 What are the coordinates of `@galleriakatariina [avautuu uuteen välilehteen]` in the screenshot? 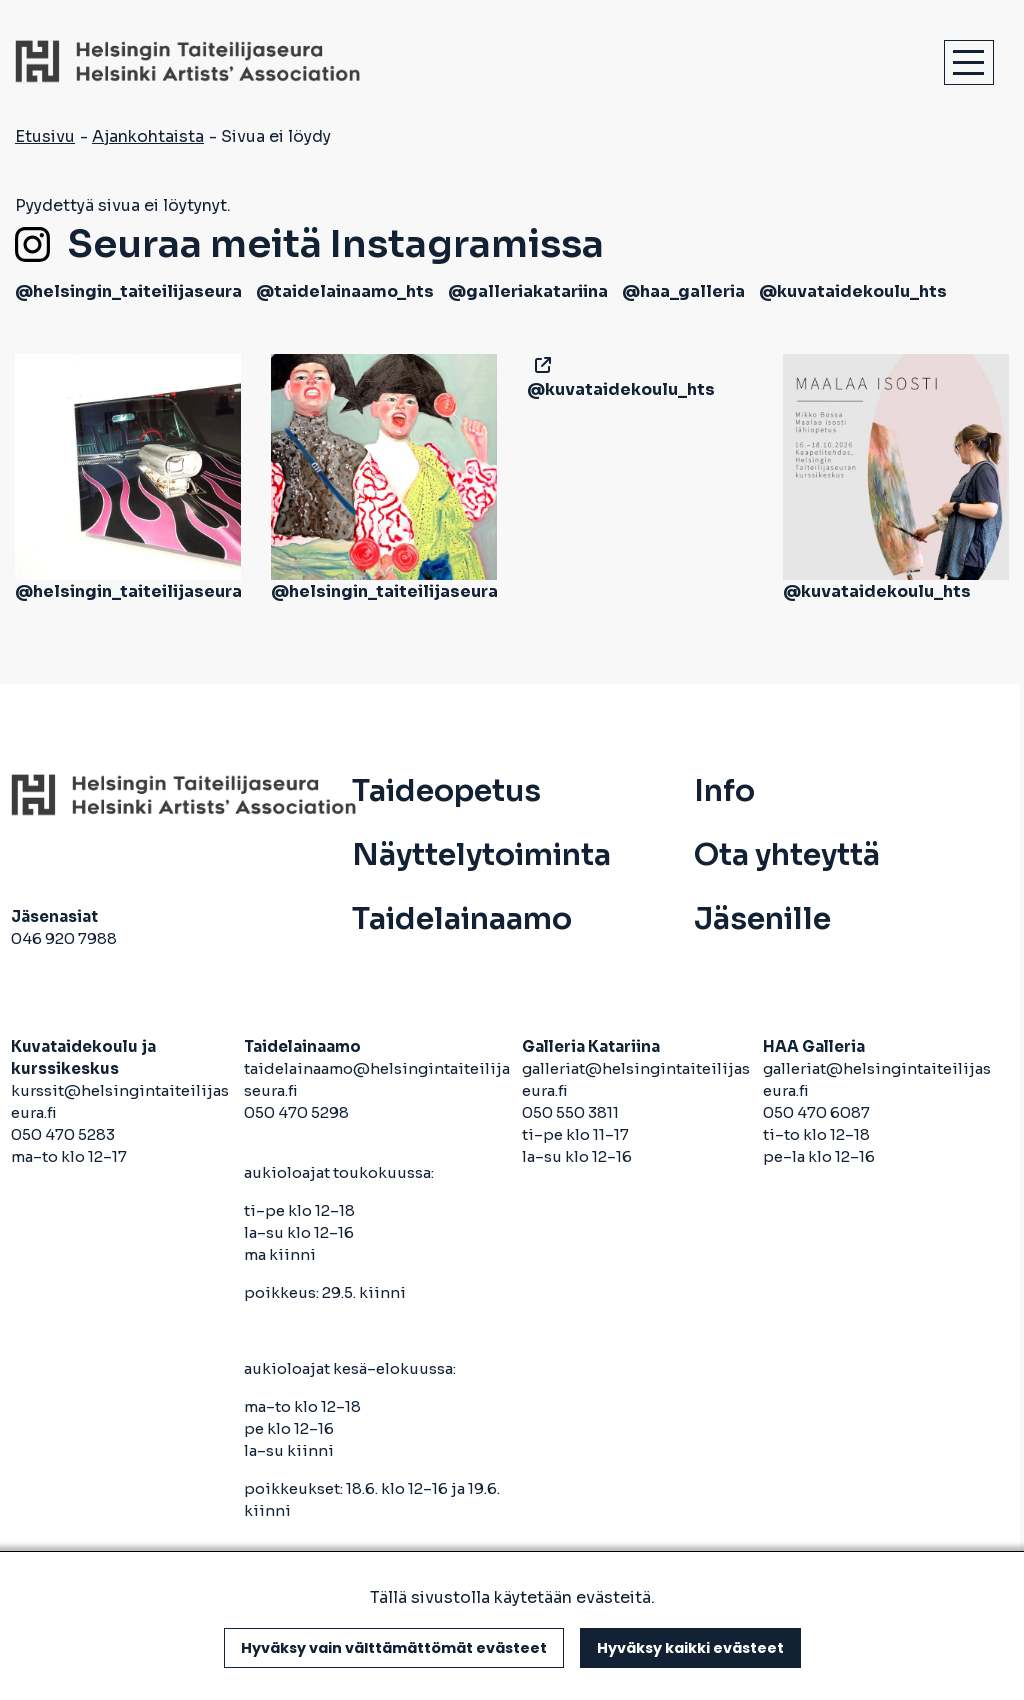 It's located at (528, 291).